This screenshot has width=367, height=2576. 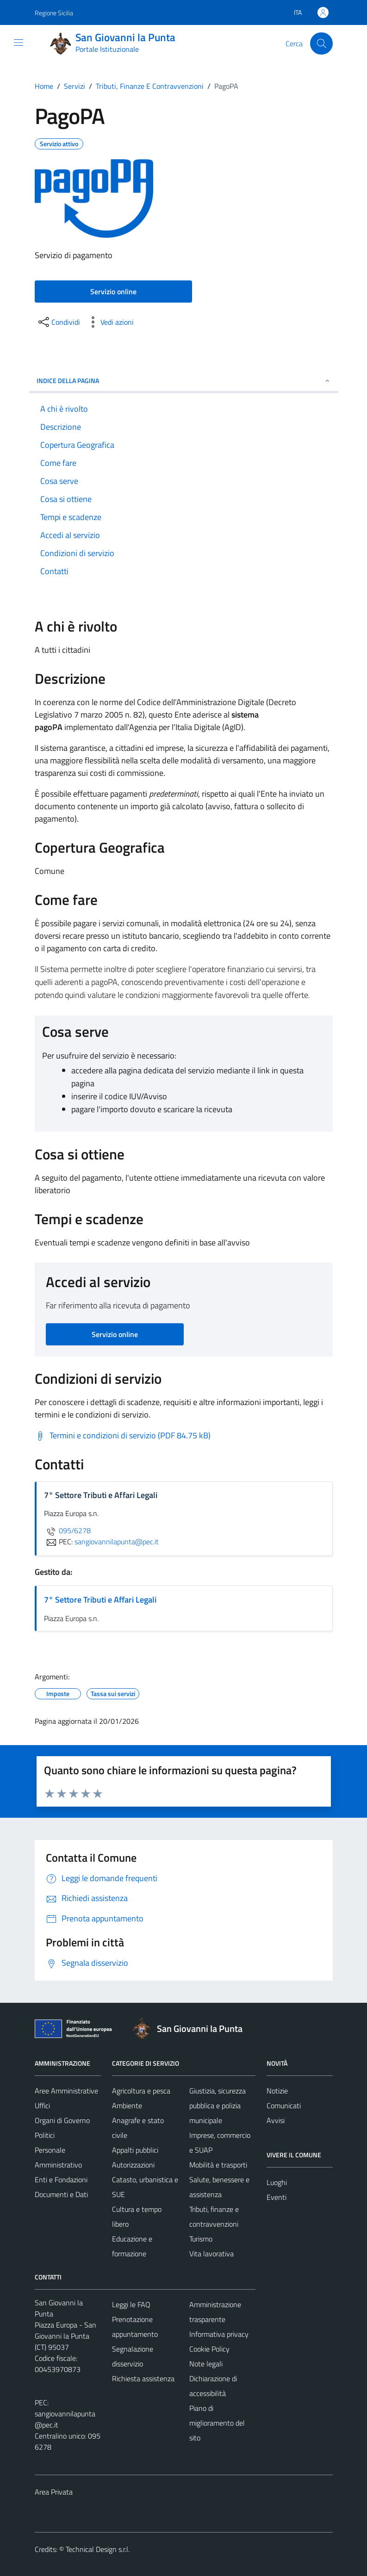 What do you see at coordinates (123, 1435) in the screenshot?
I see `[Scarica Termini e condizioni di servizio (PDF 84.75 kB)]` at bounding box center [123, 1435].